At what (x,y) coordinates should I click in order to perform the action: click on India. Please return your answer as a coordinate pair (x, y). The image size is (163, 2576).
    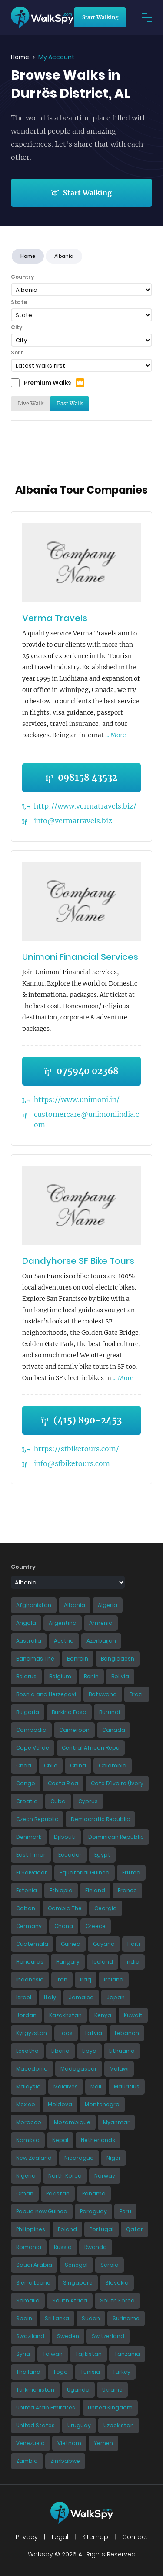
    Looking at the image, I should click on (133, 1961).